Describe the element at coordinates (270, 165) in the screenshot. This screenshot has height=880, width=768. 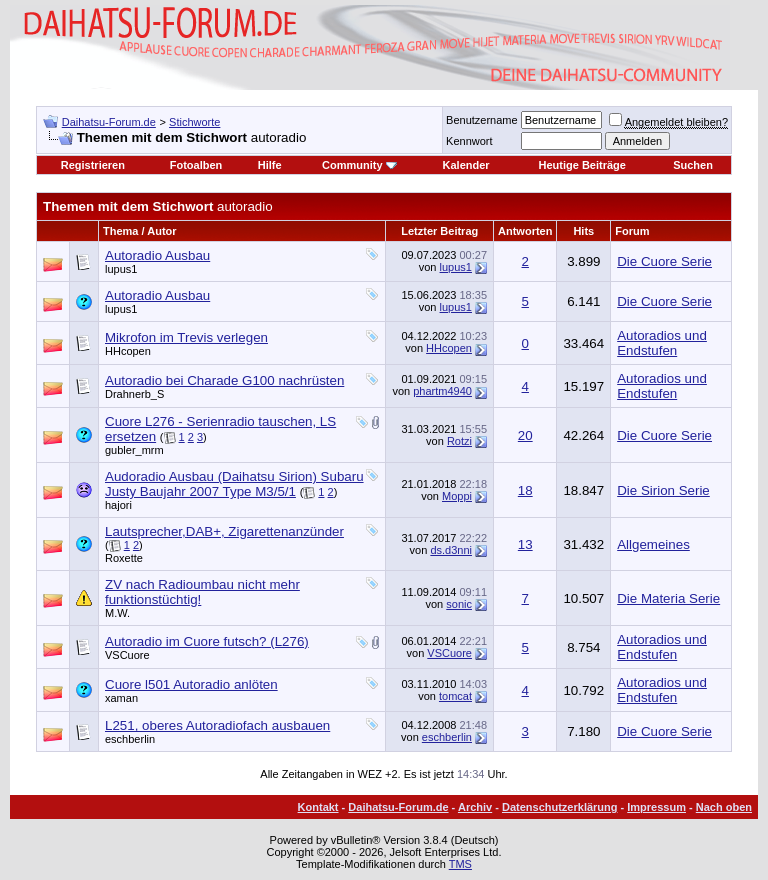
I see `Hilfe` at that location.